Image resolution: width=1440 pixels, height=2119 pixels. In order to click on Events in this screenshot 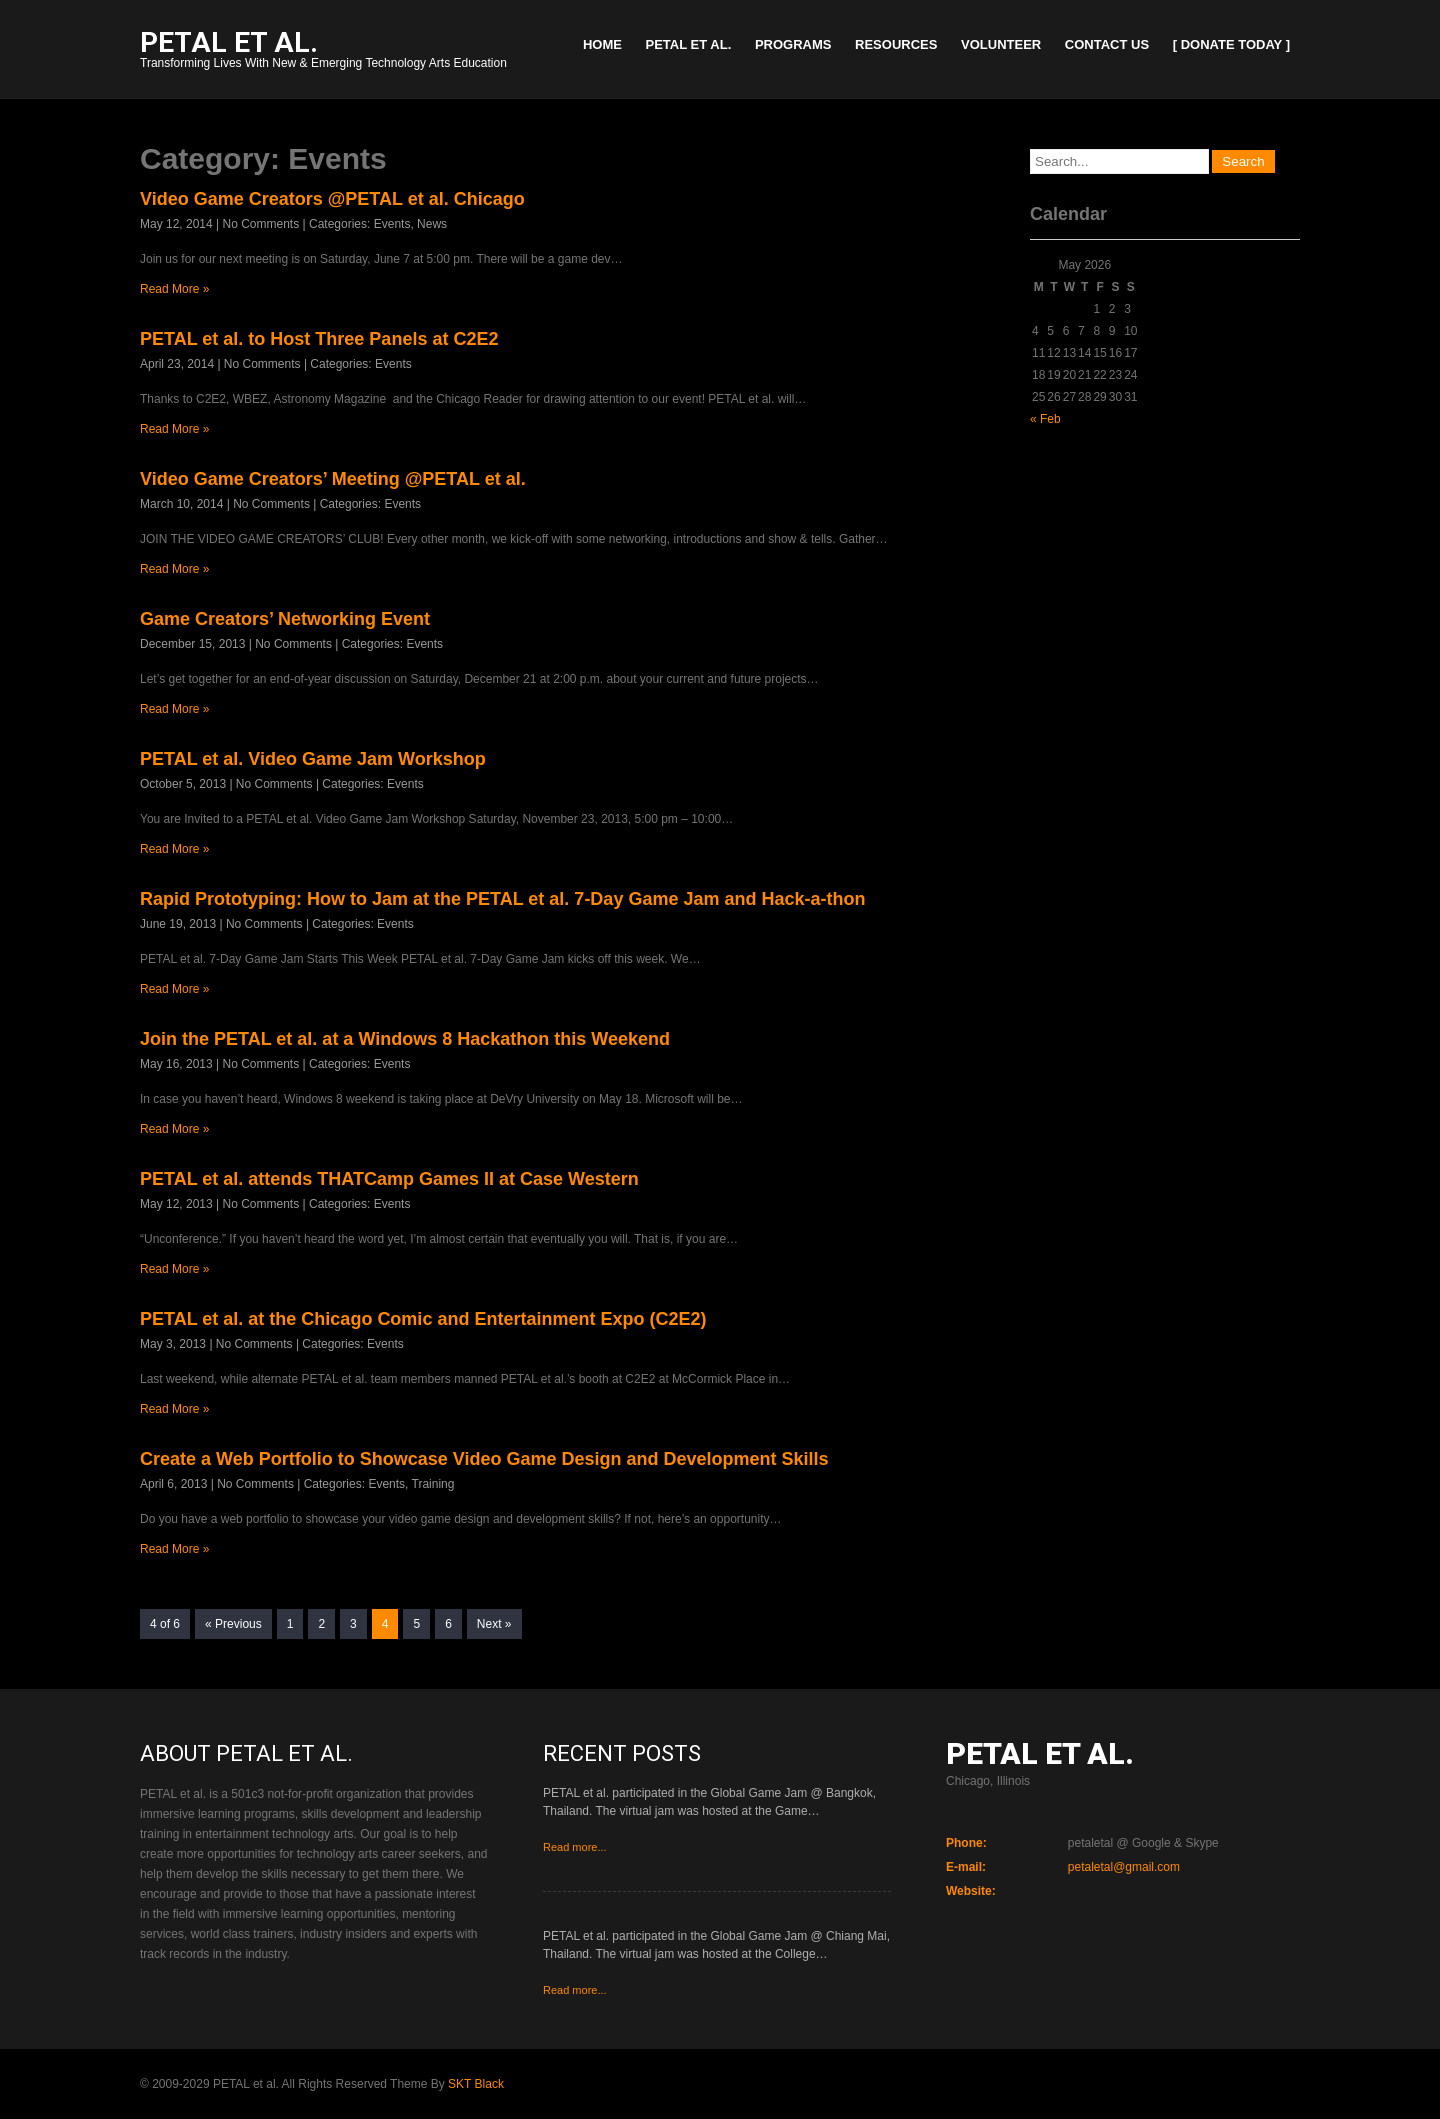, I will do `click(392, 224)`.